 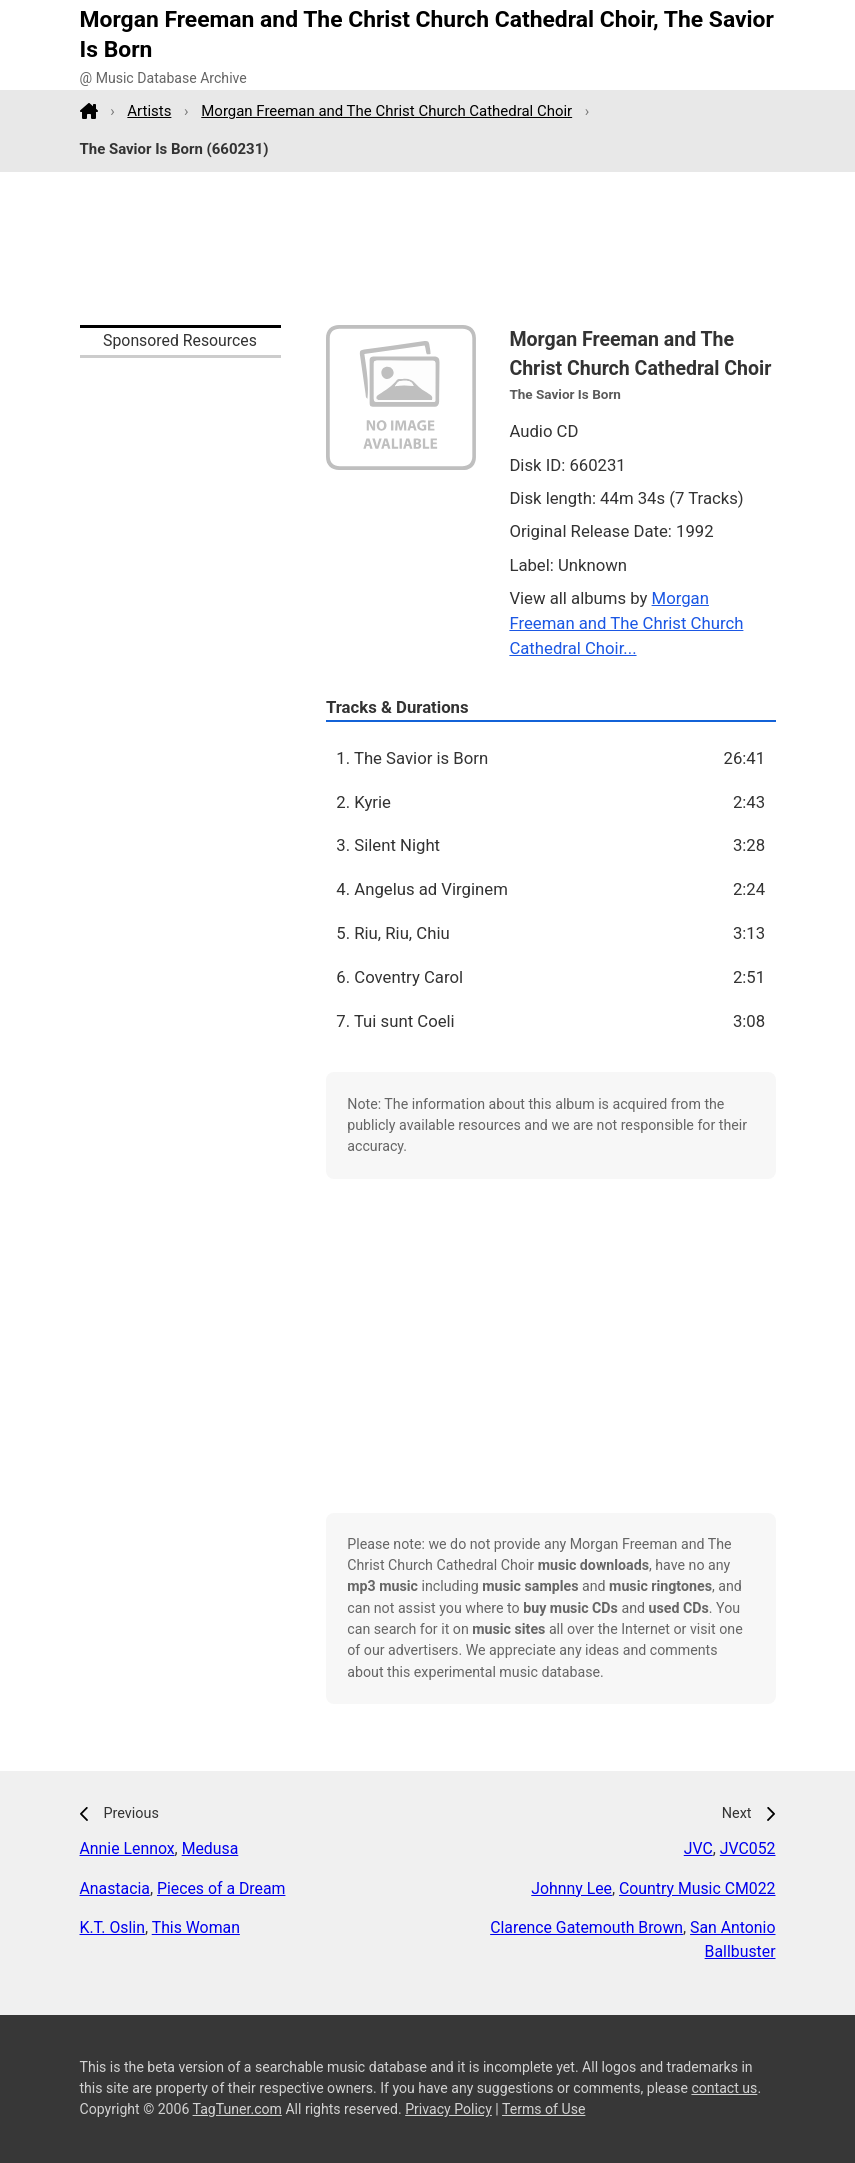 What do you see at coordinates (571, 1888) in the screenshot?
I see `Johnny Lee` at bounding box center [571, 1888].